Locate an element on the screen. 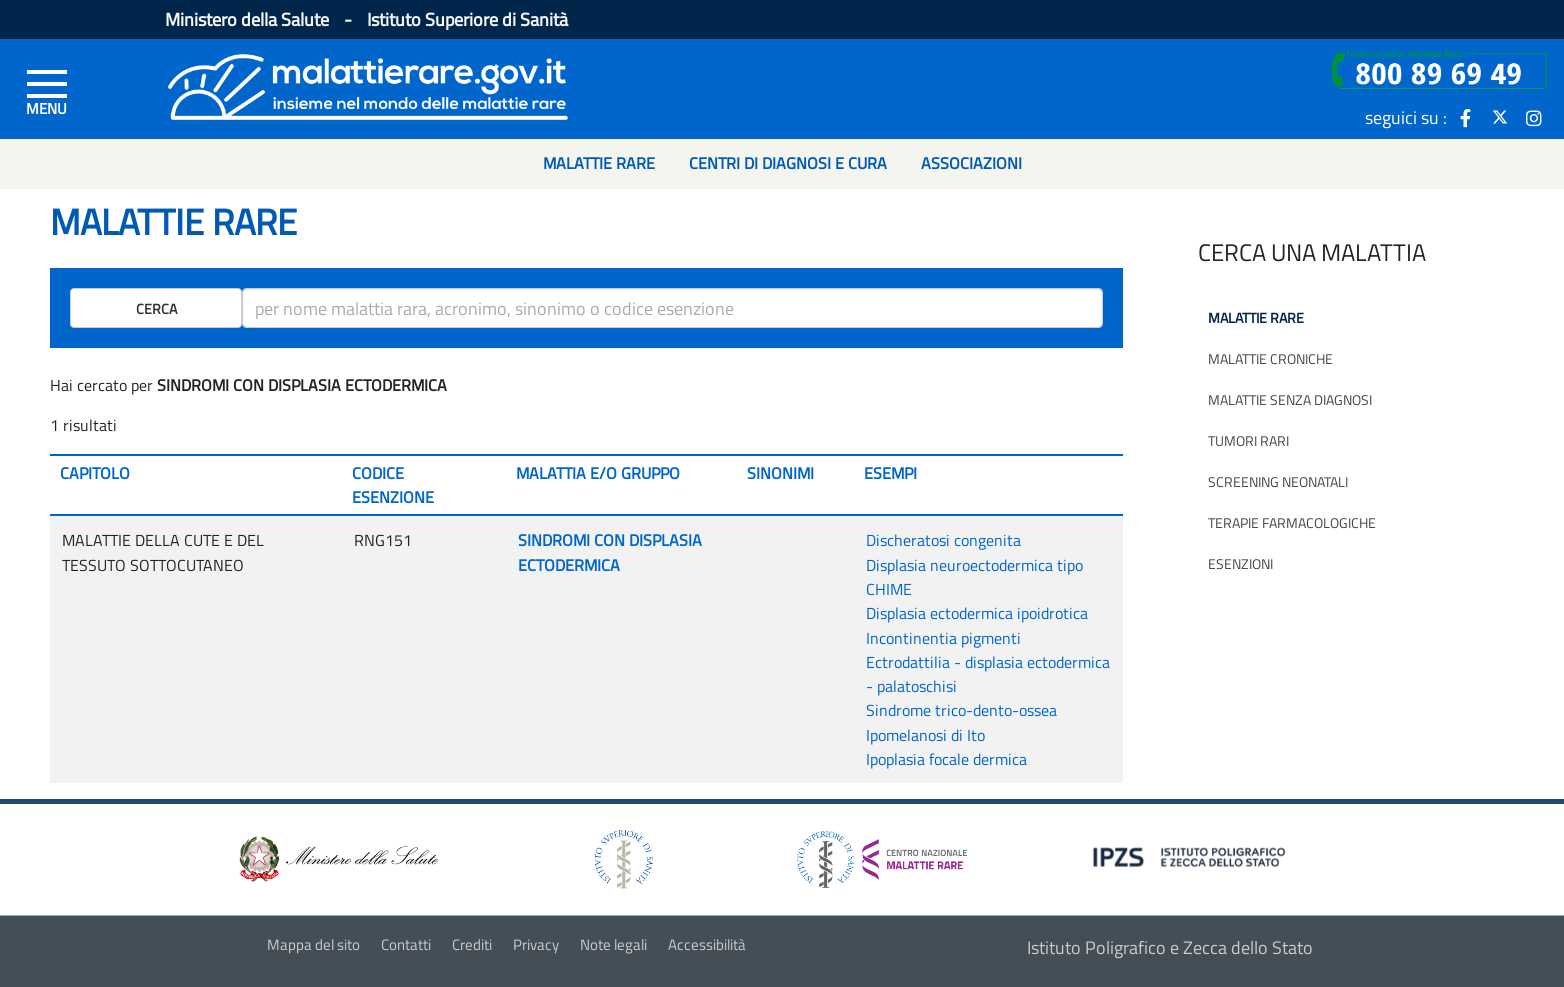 The height and width of the screenshot is (987, 1564). [logo IPZS] is located at coordinates (1192, 855).